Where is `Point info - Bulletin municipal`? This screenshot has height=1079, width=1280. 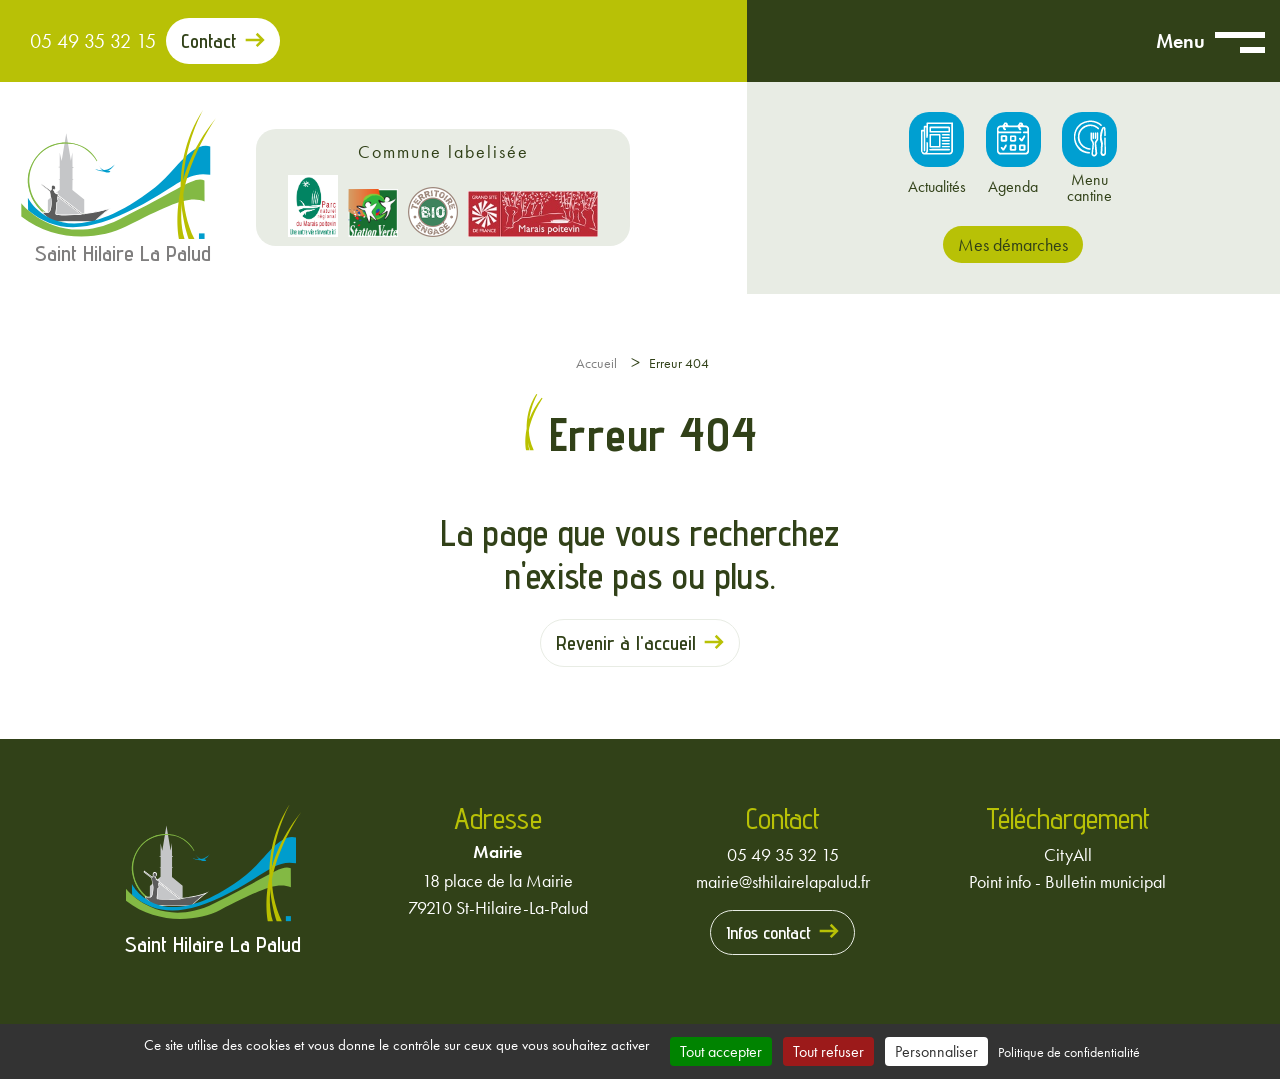
Point info - Bulletin municipal is located at coordinates (1067, 881).